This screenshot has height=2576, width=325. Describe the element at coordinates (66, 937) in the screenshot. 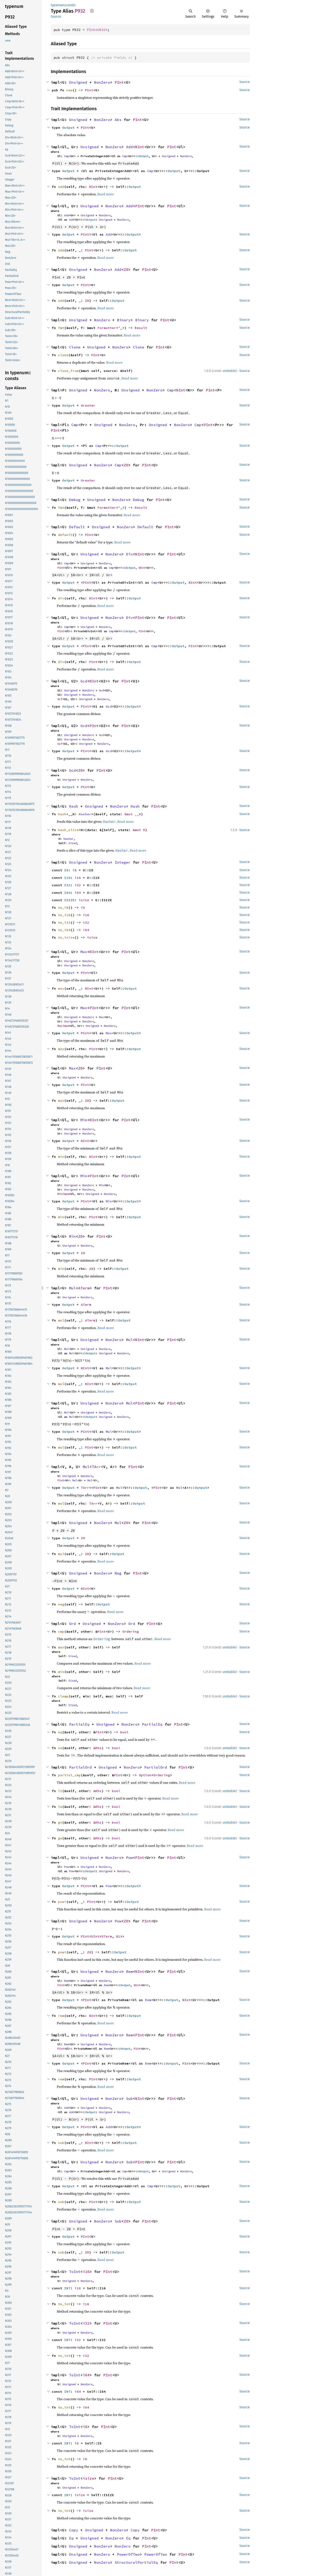

I see `to_isize` at that location.